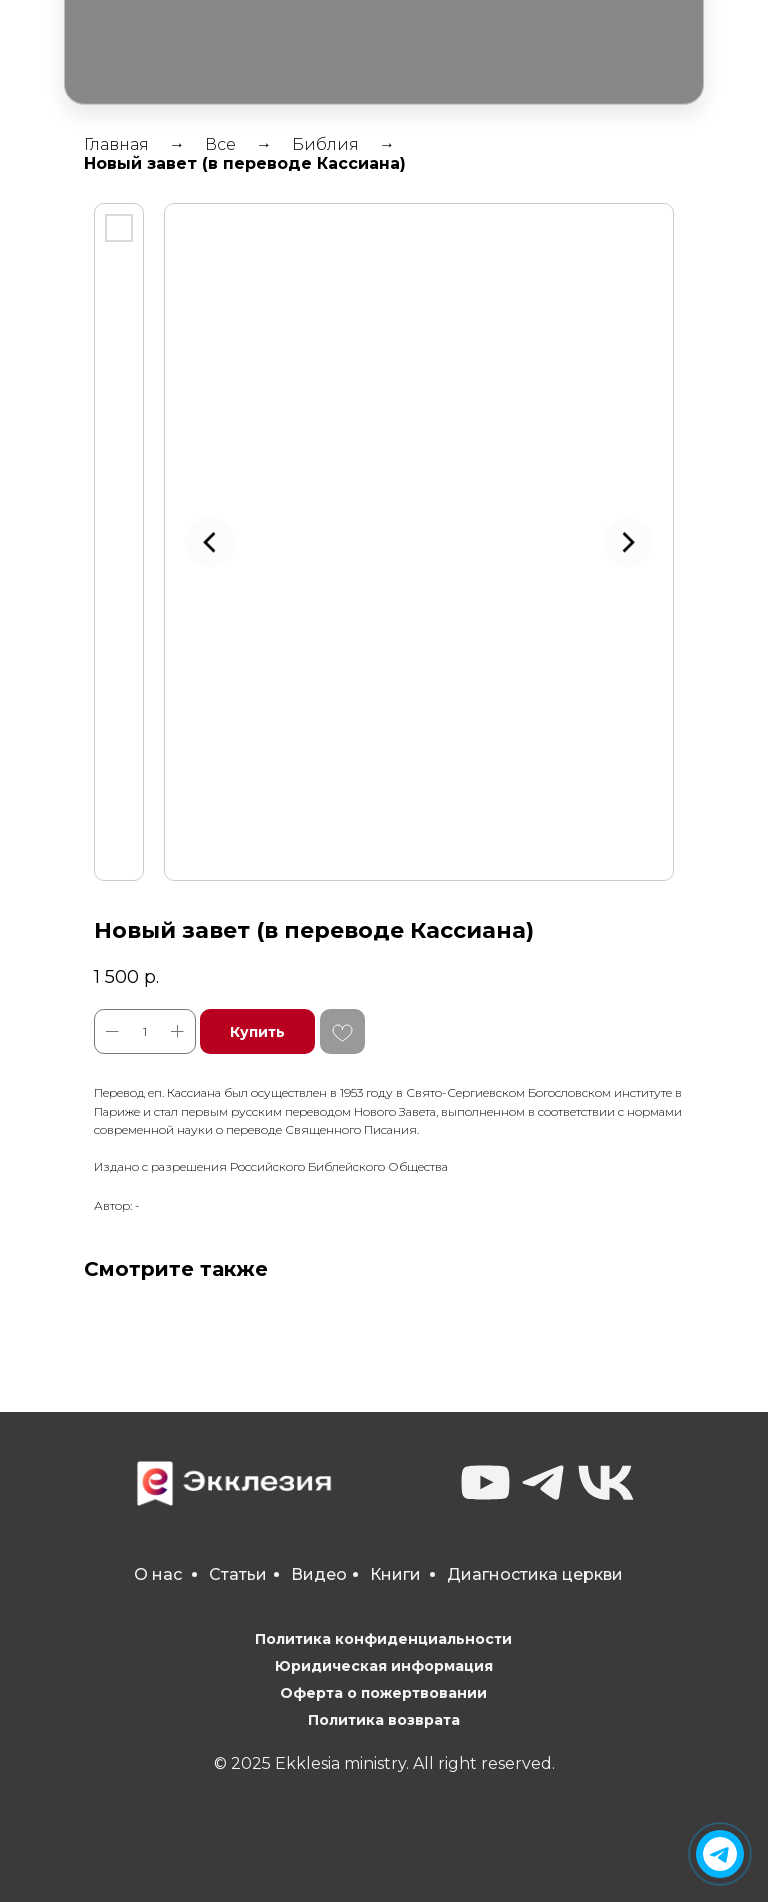 This screenshot has height=1902, width=768. What do you see at coordinates (245, 163) in the screenshot?
I see `Новый завет (в переводе Кассиана)` at bounding box center [245, 163].